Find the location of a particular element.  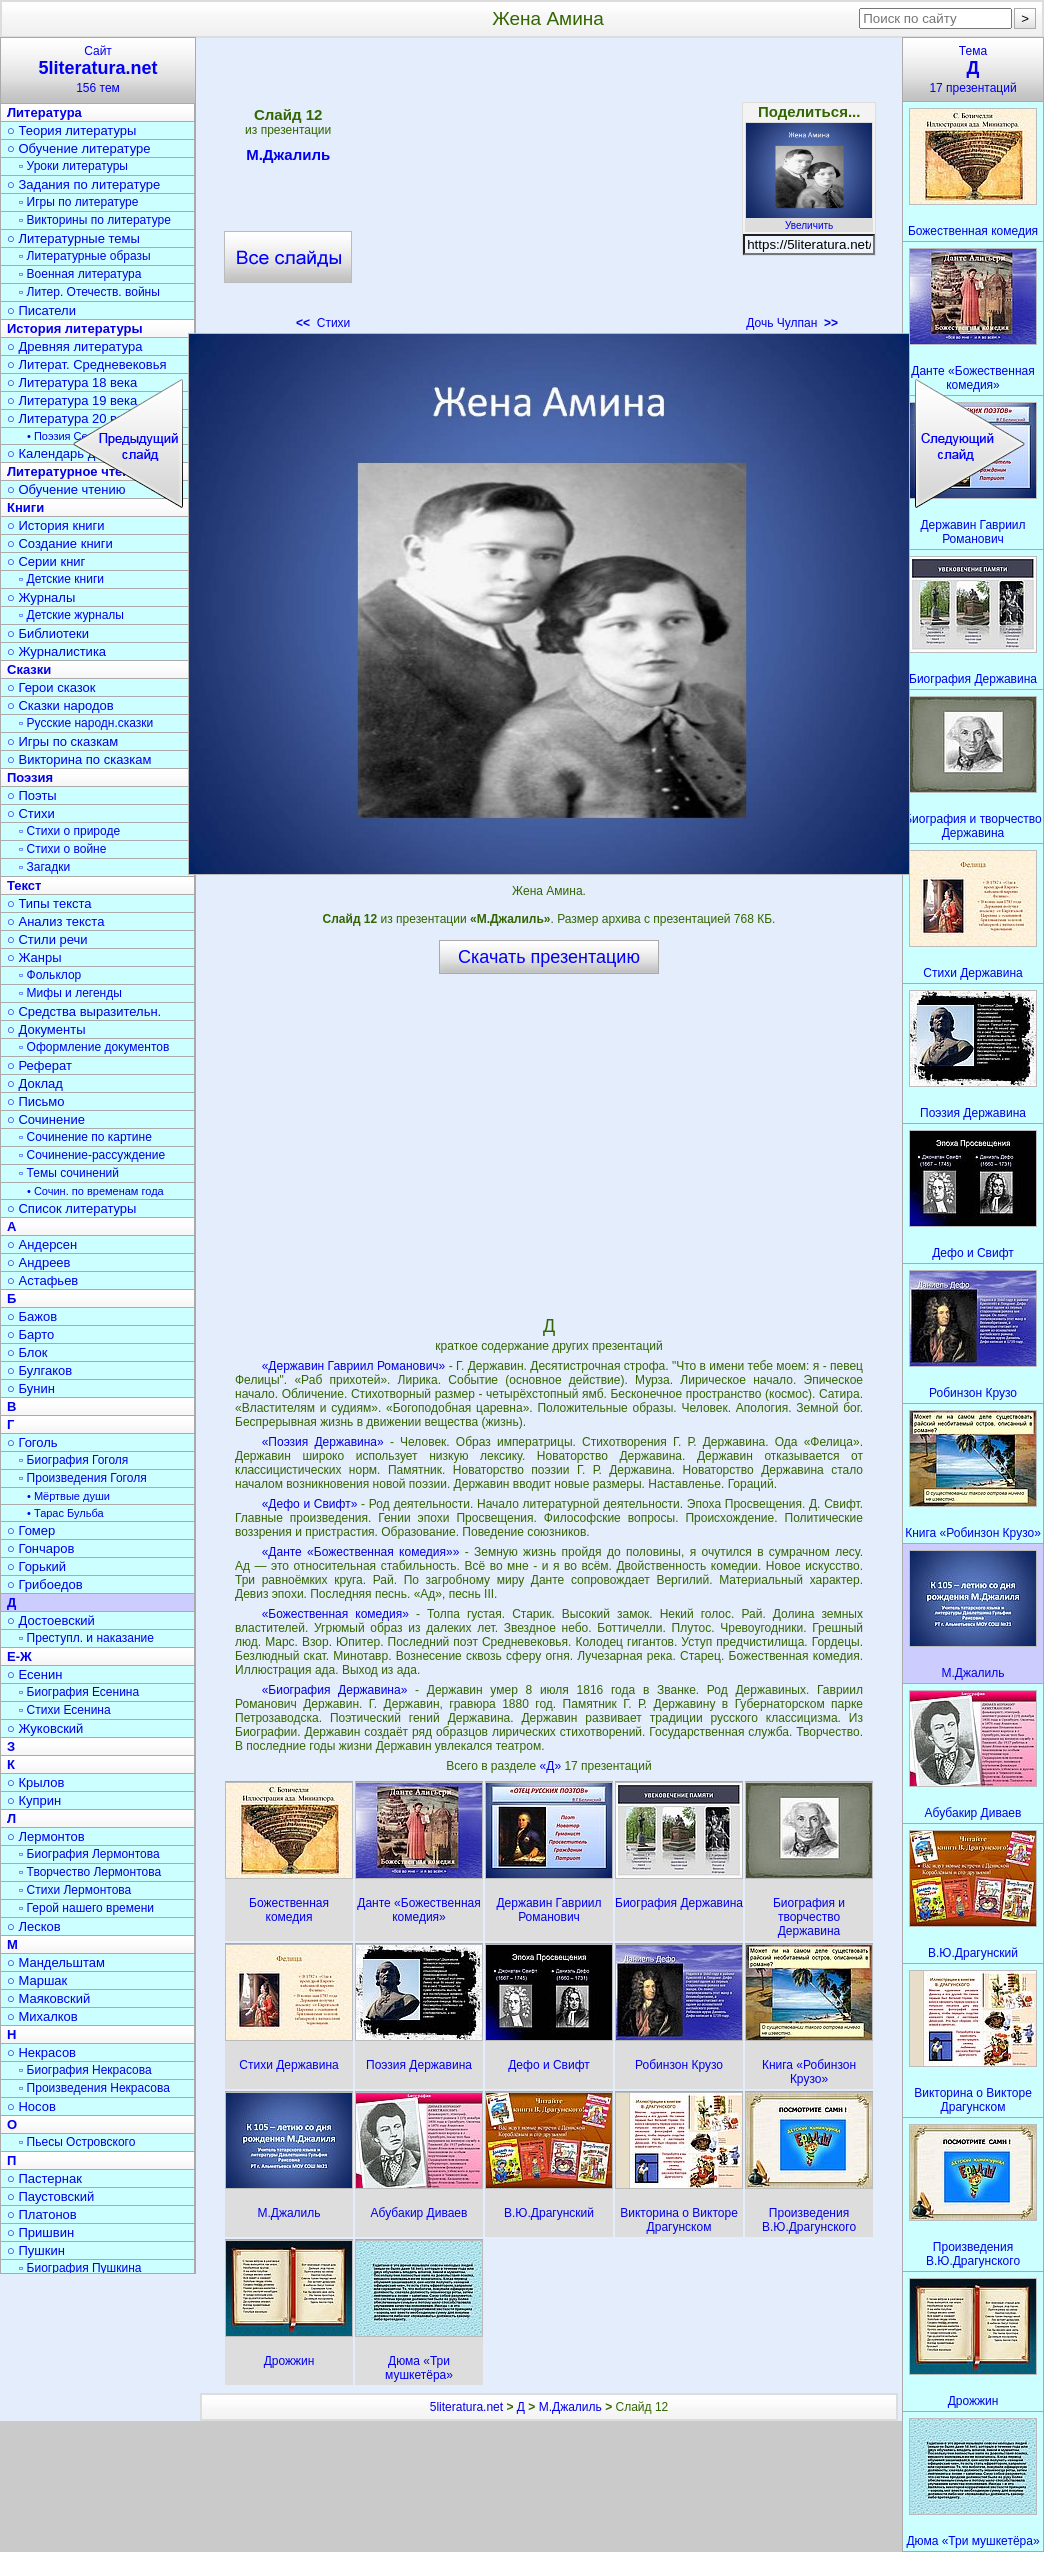

Сказки is located at coordinates (29, 669).